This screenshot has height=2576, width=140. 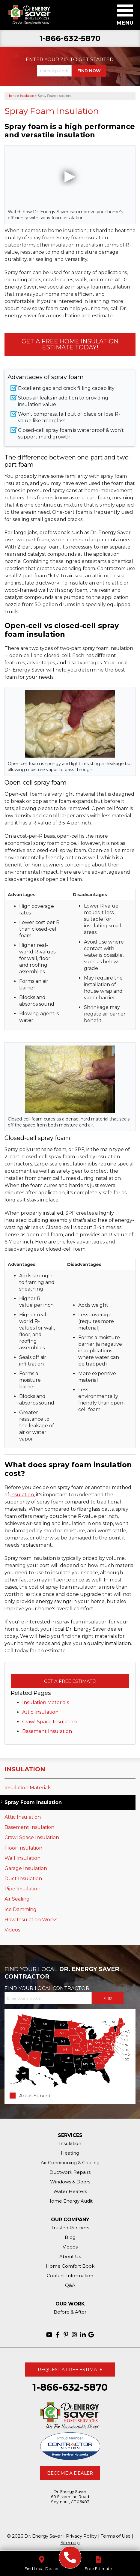 I want to click on Windows & Doors, so click(x=70, y=2182).